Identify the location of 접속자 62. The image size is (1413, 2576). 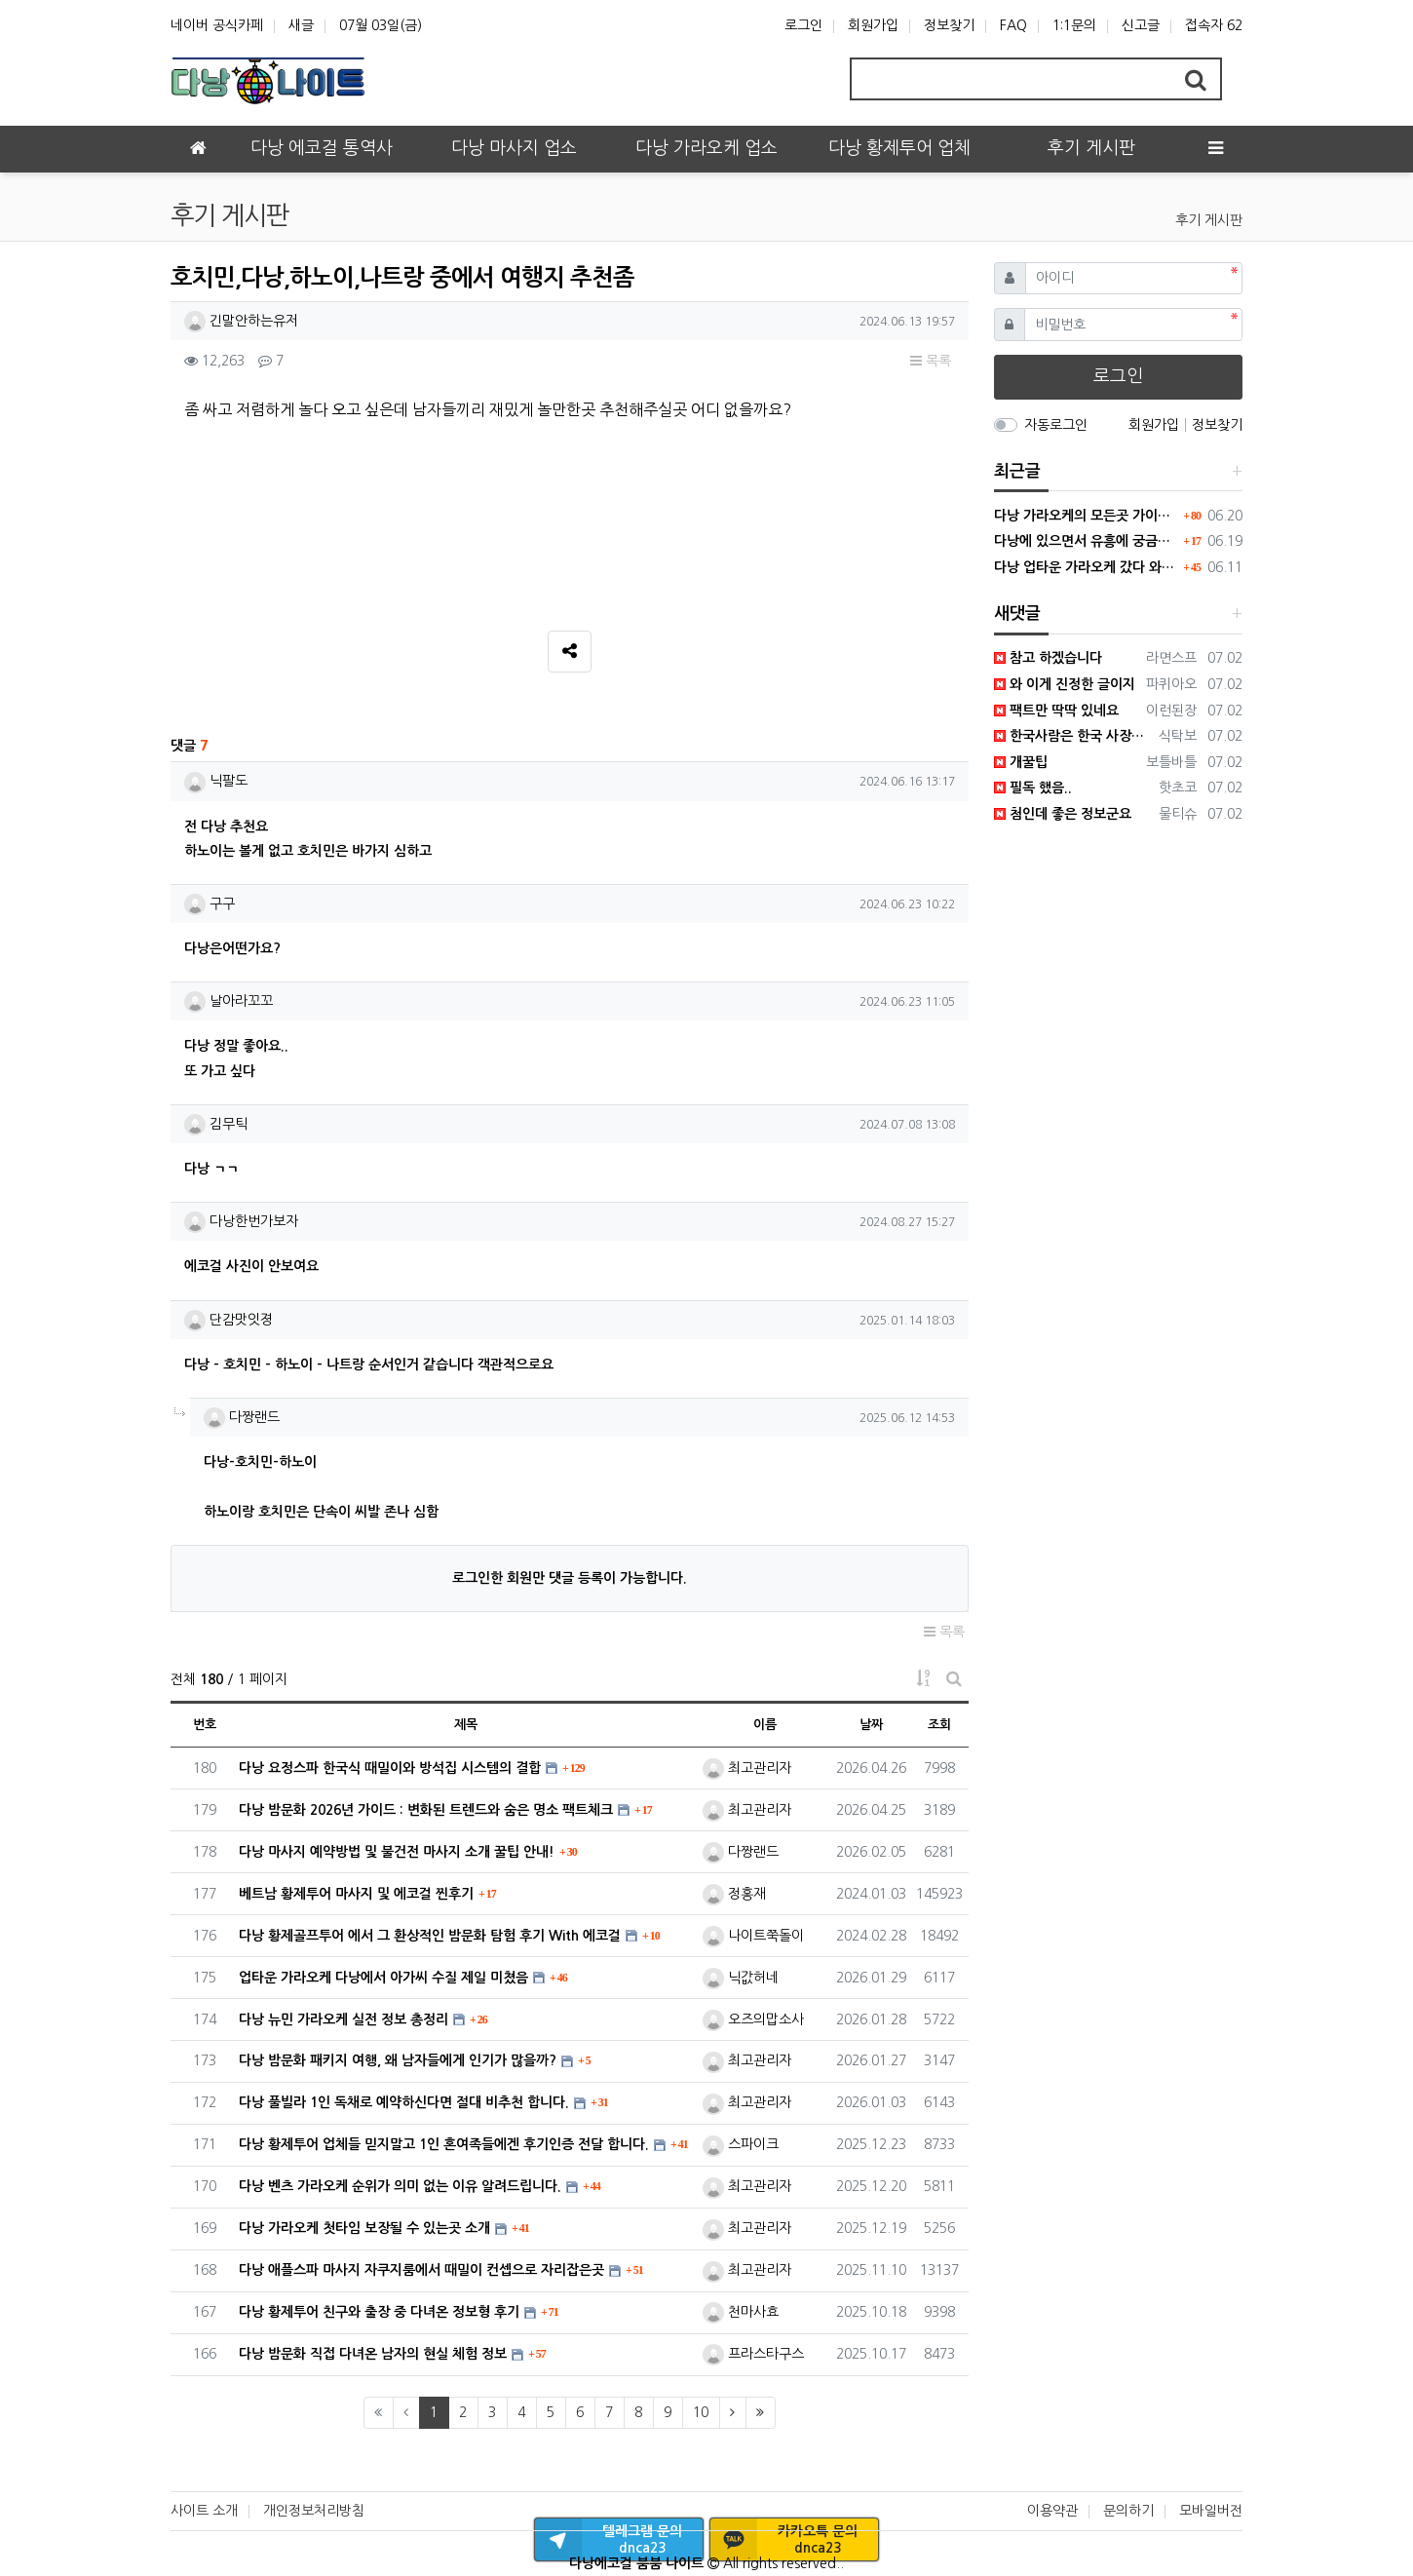
(1213, 25).